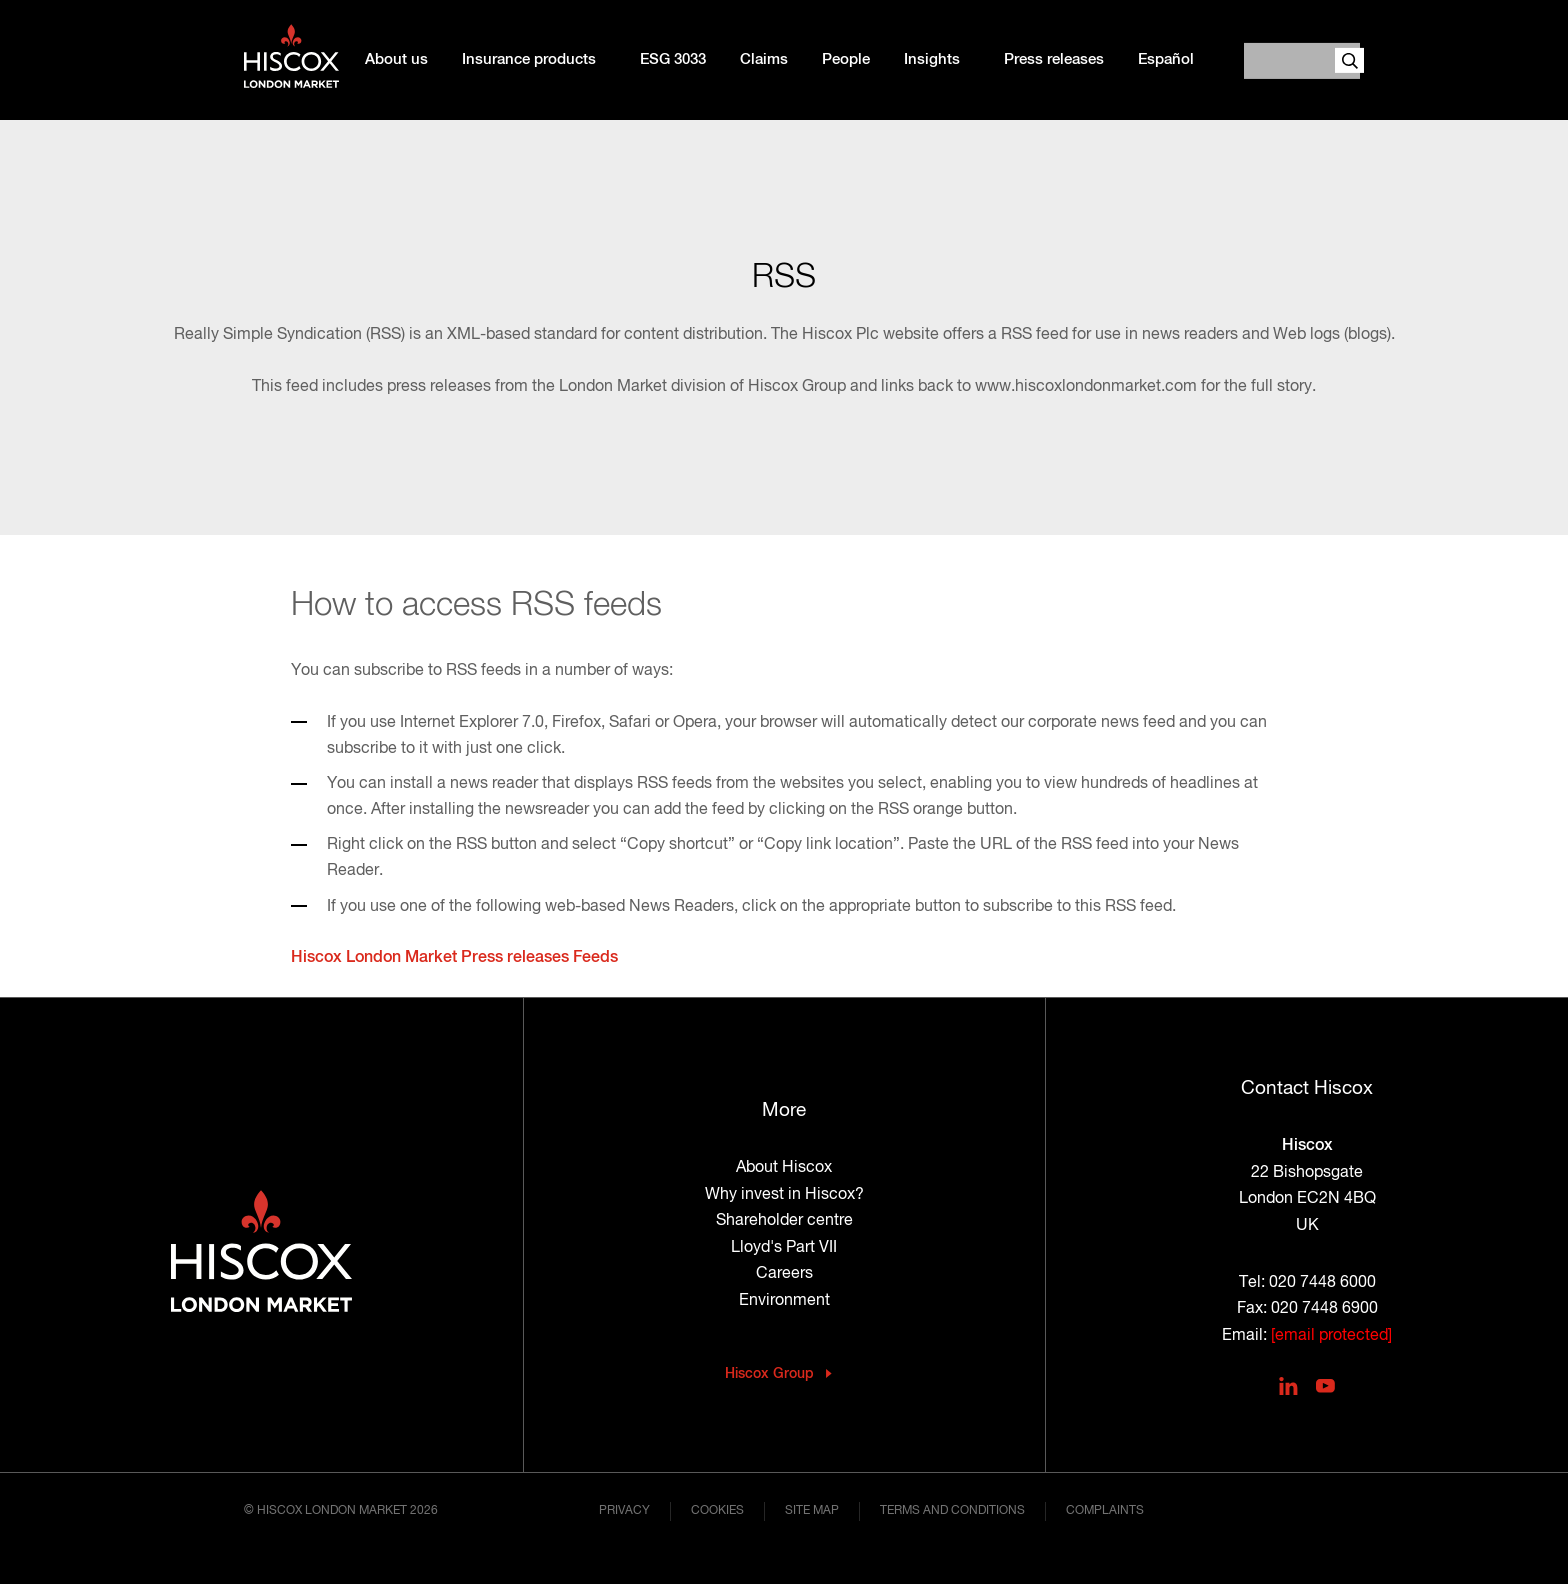 The height and width of the screenshot is (1584, 1568). Describe the element at coordinates (1054, 60) in the screenshot. I see `Press releases` at that location.